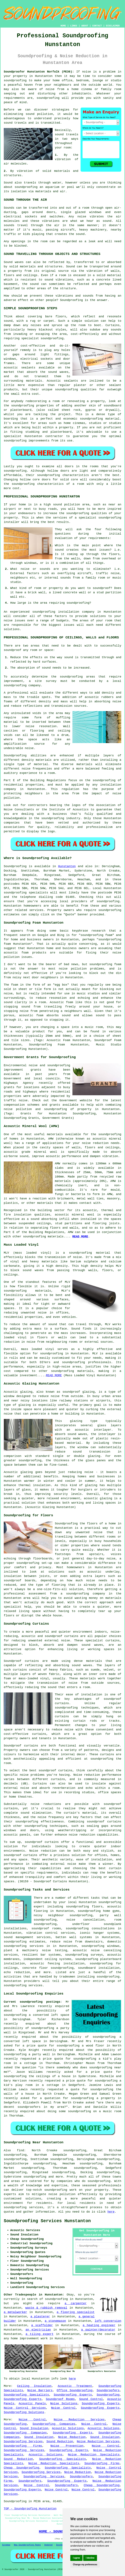  I want to click on Soundproofing Services Hunstanton, so click(47, 2221).